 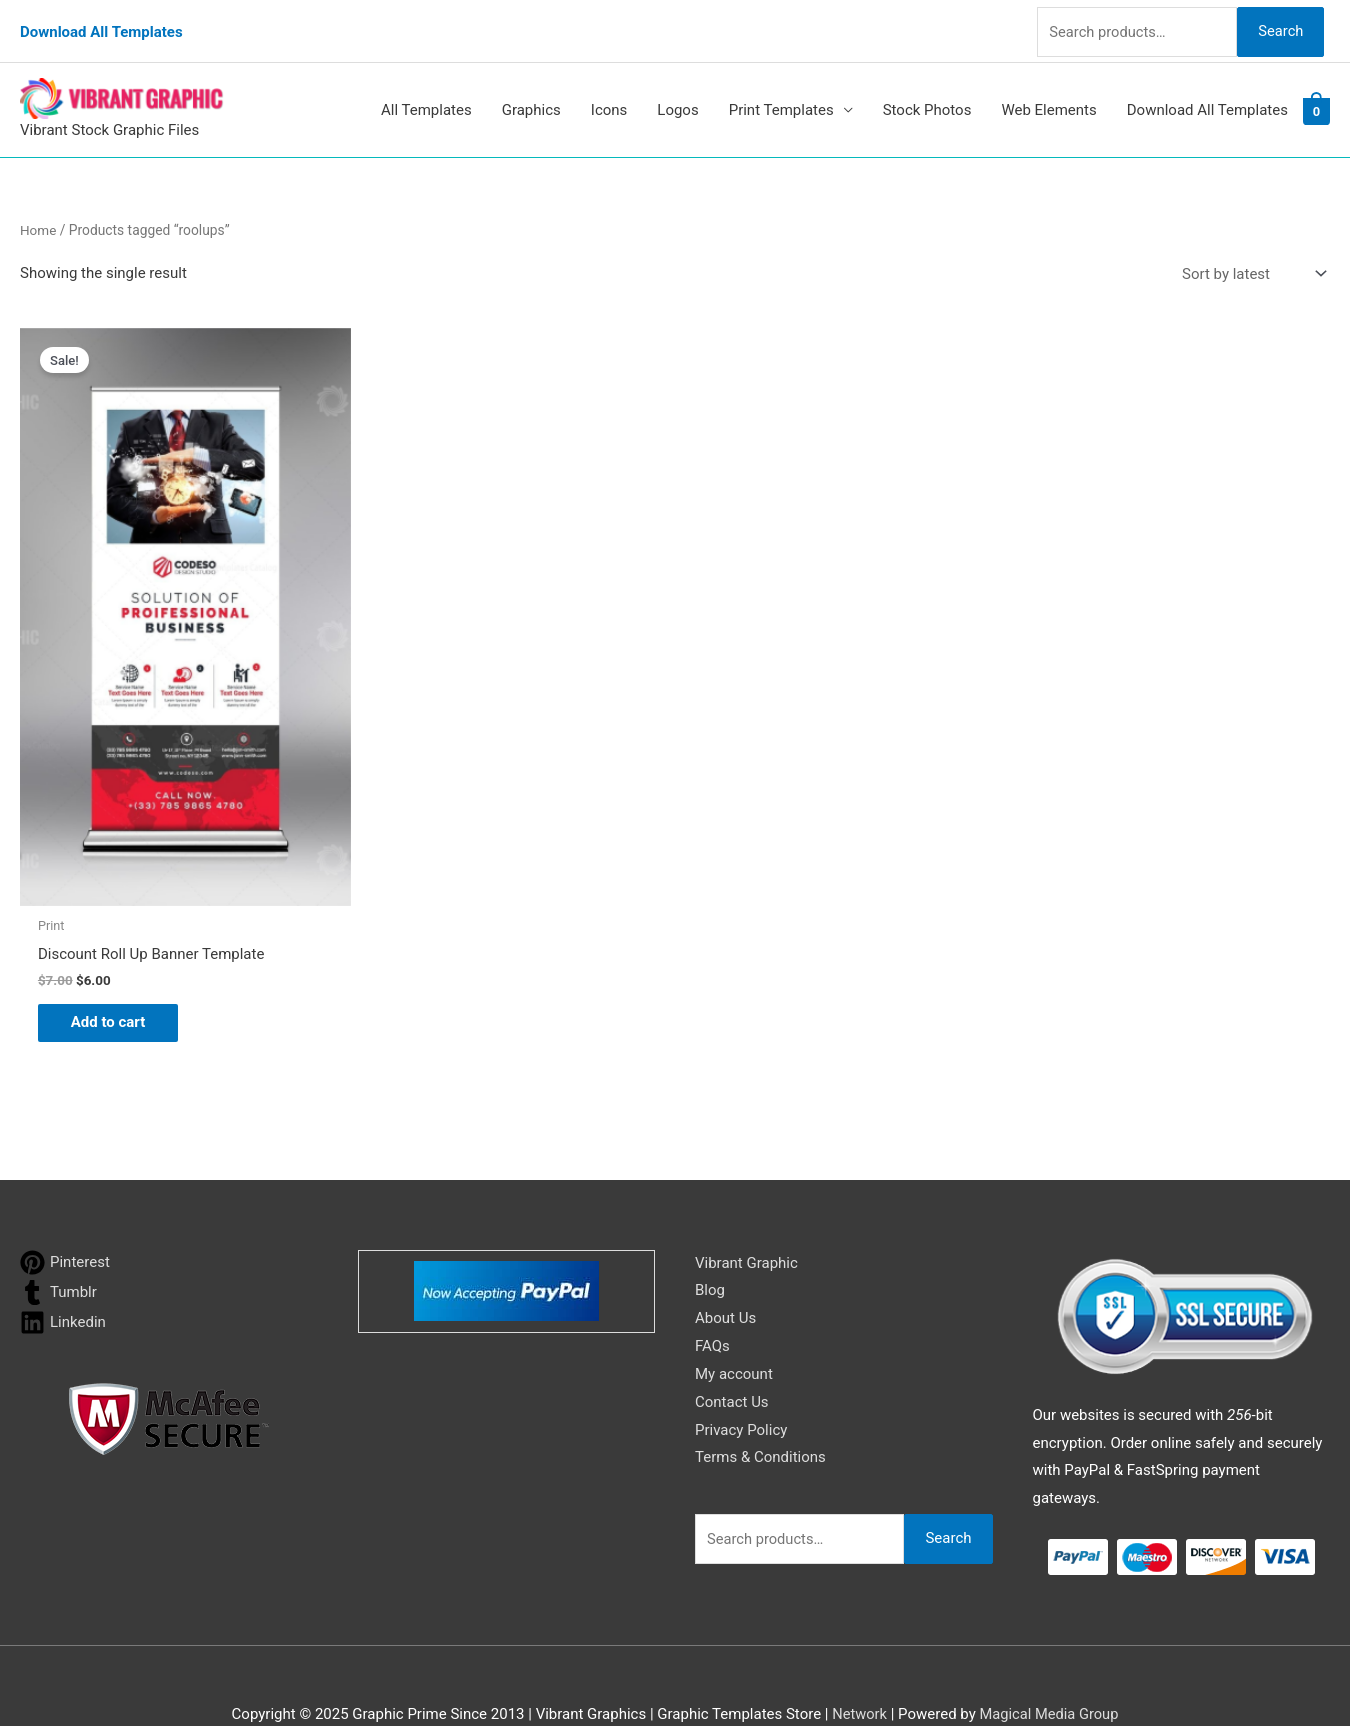 What do you see at coordinates (65, 1219) in the screenshot?
I see `[pinterest]` at bounding box center [65, 1219].